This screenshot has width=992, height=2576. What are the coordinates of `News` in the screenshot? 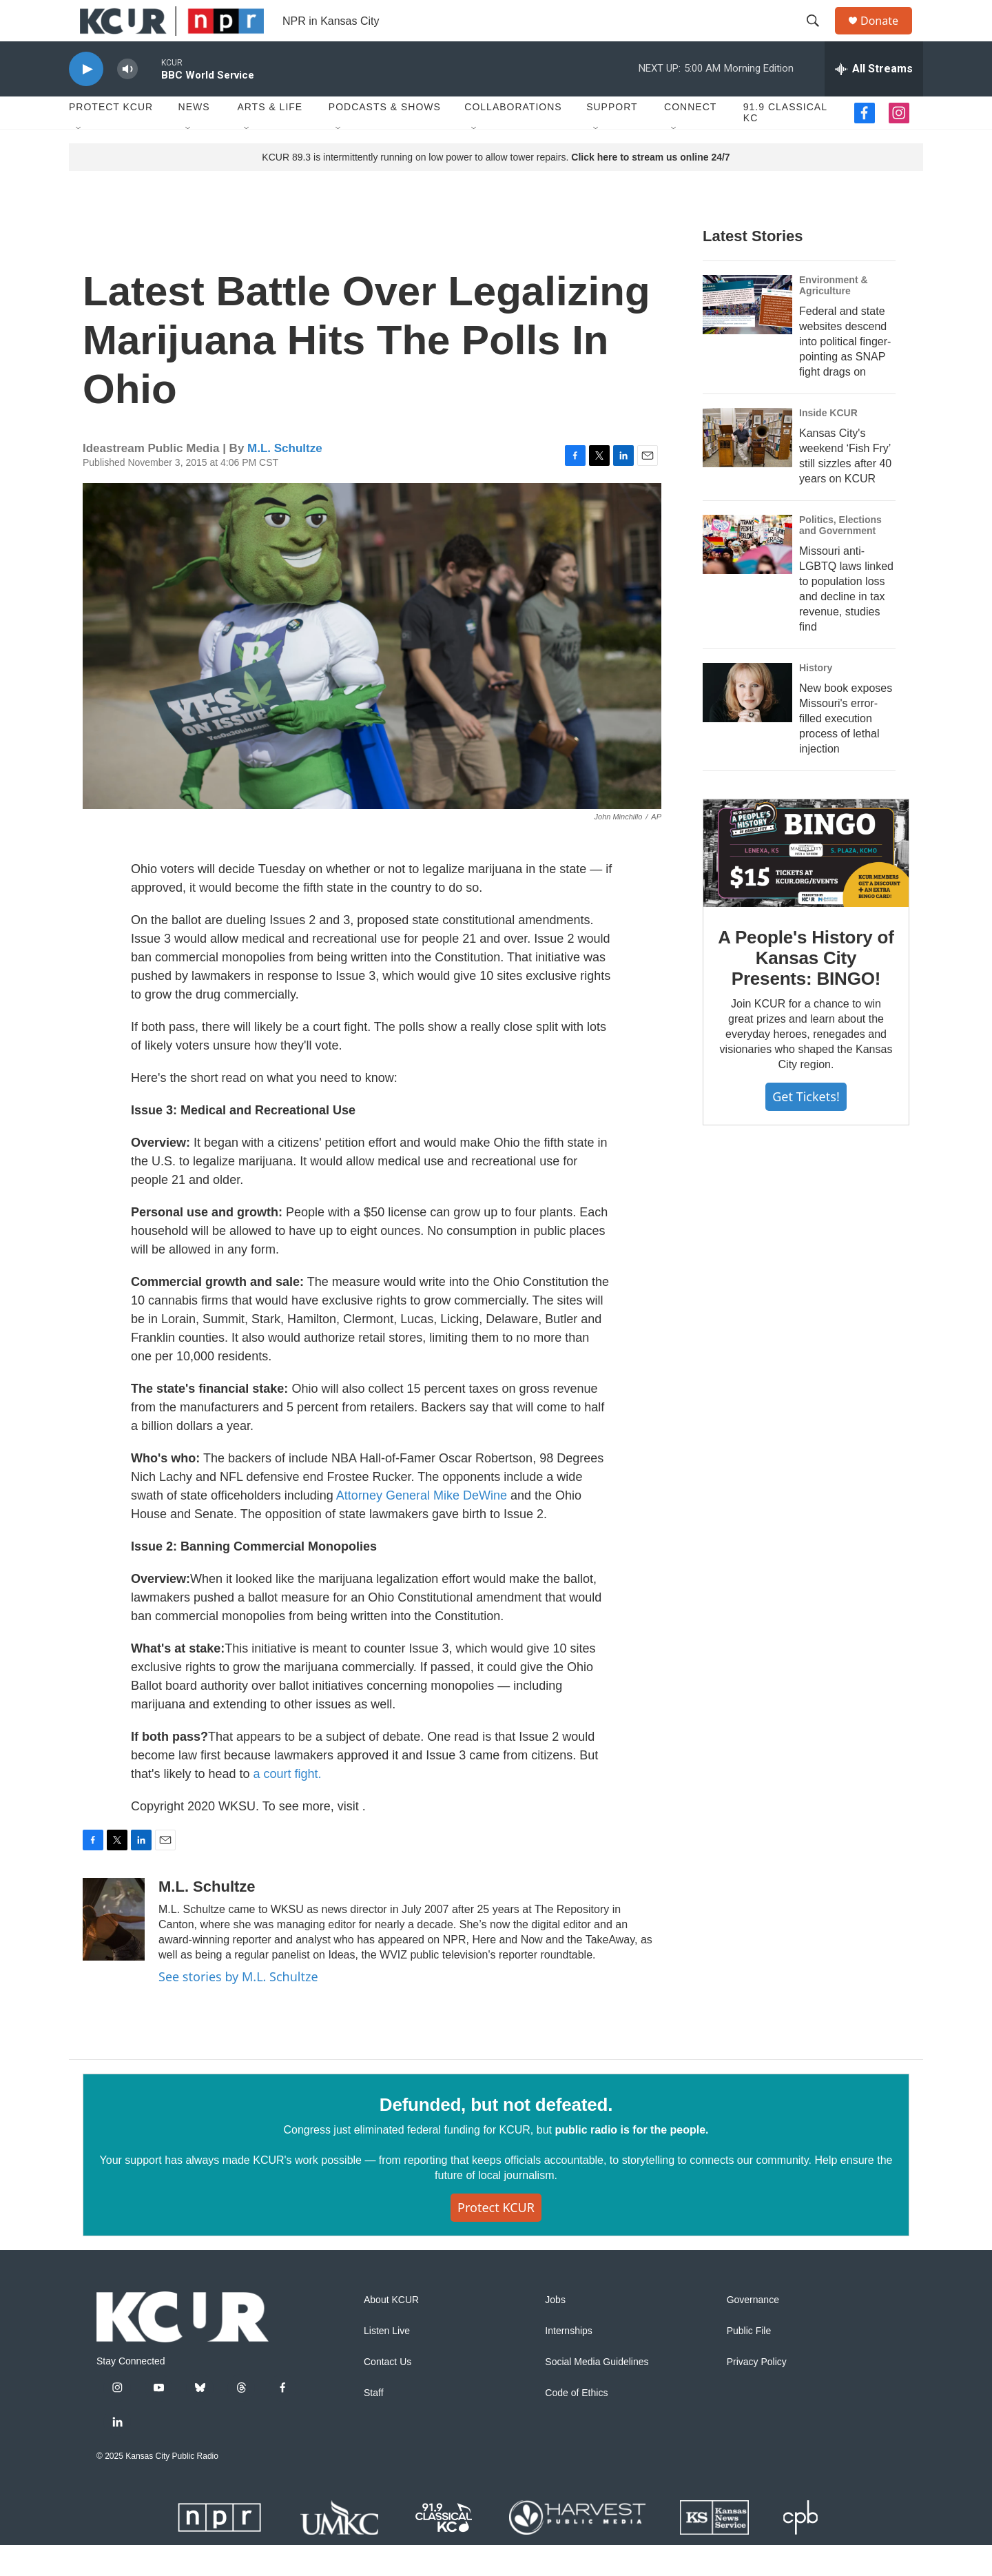 It's located at (194, 137).